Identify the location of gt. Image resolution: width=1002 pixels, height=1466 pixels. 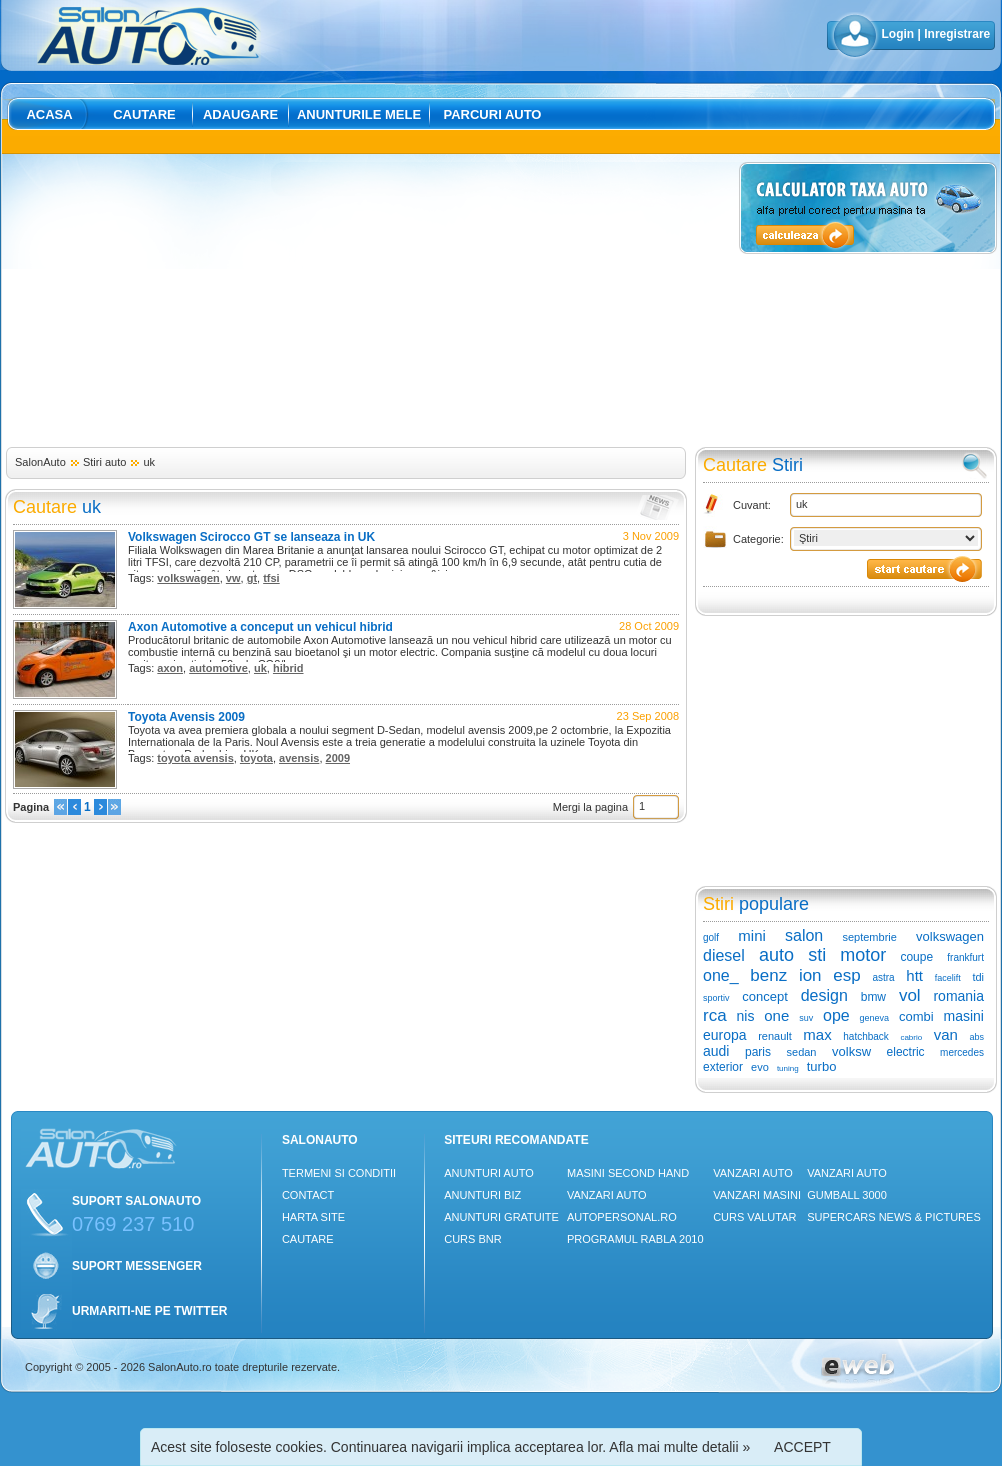
(252, 578).